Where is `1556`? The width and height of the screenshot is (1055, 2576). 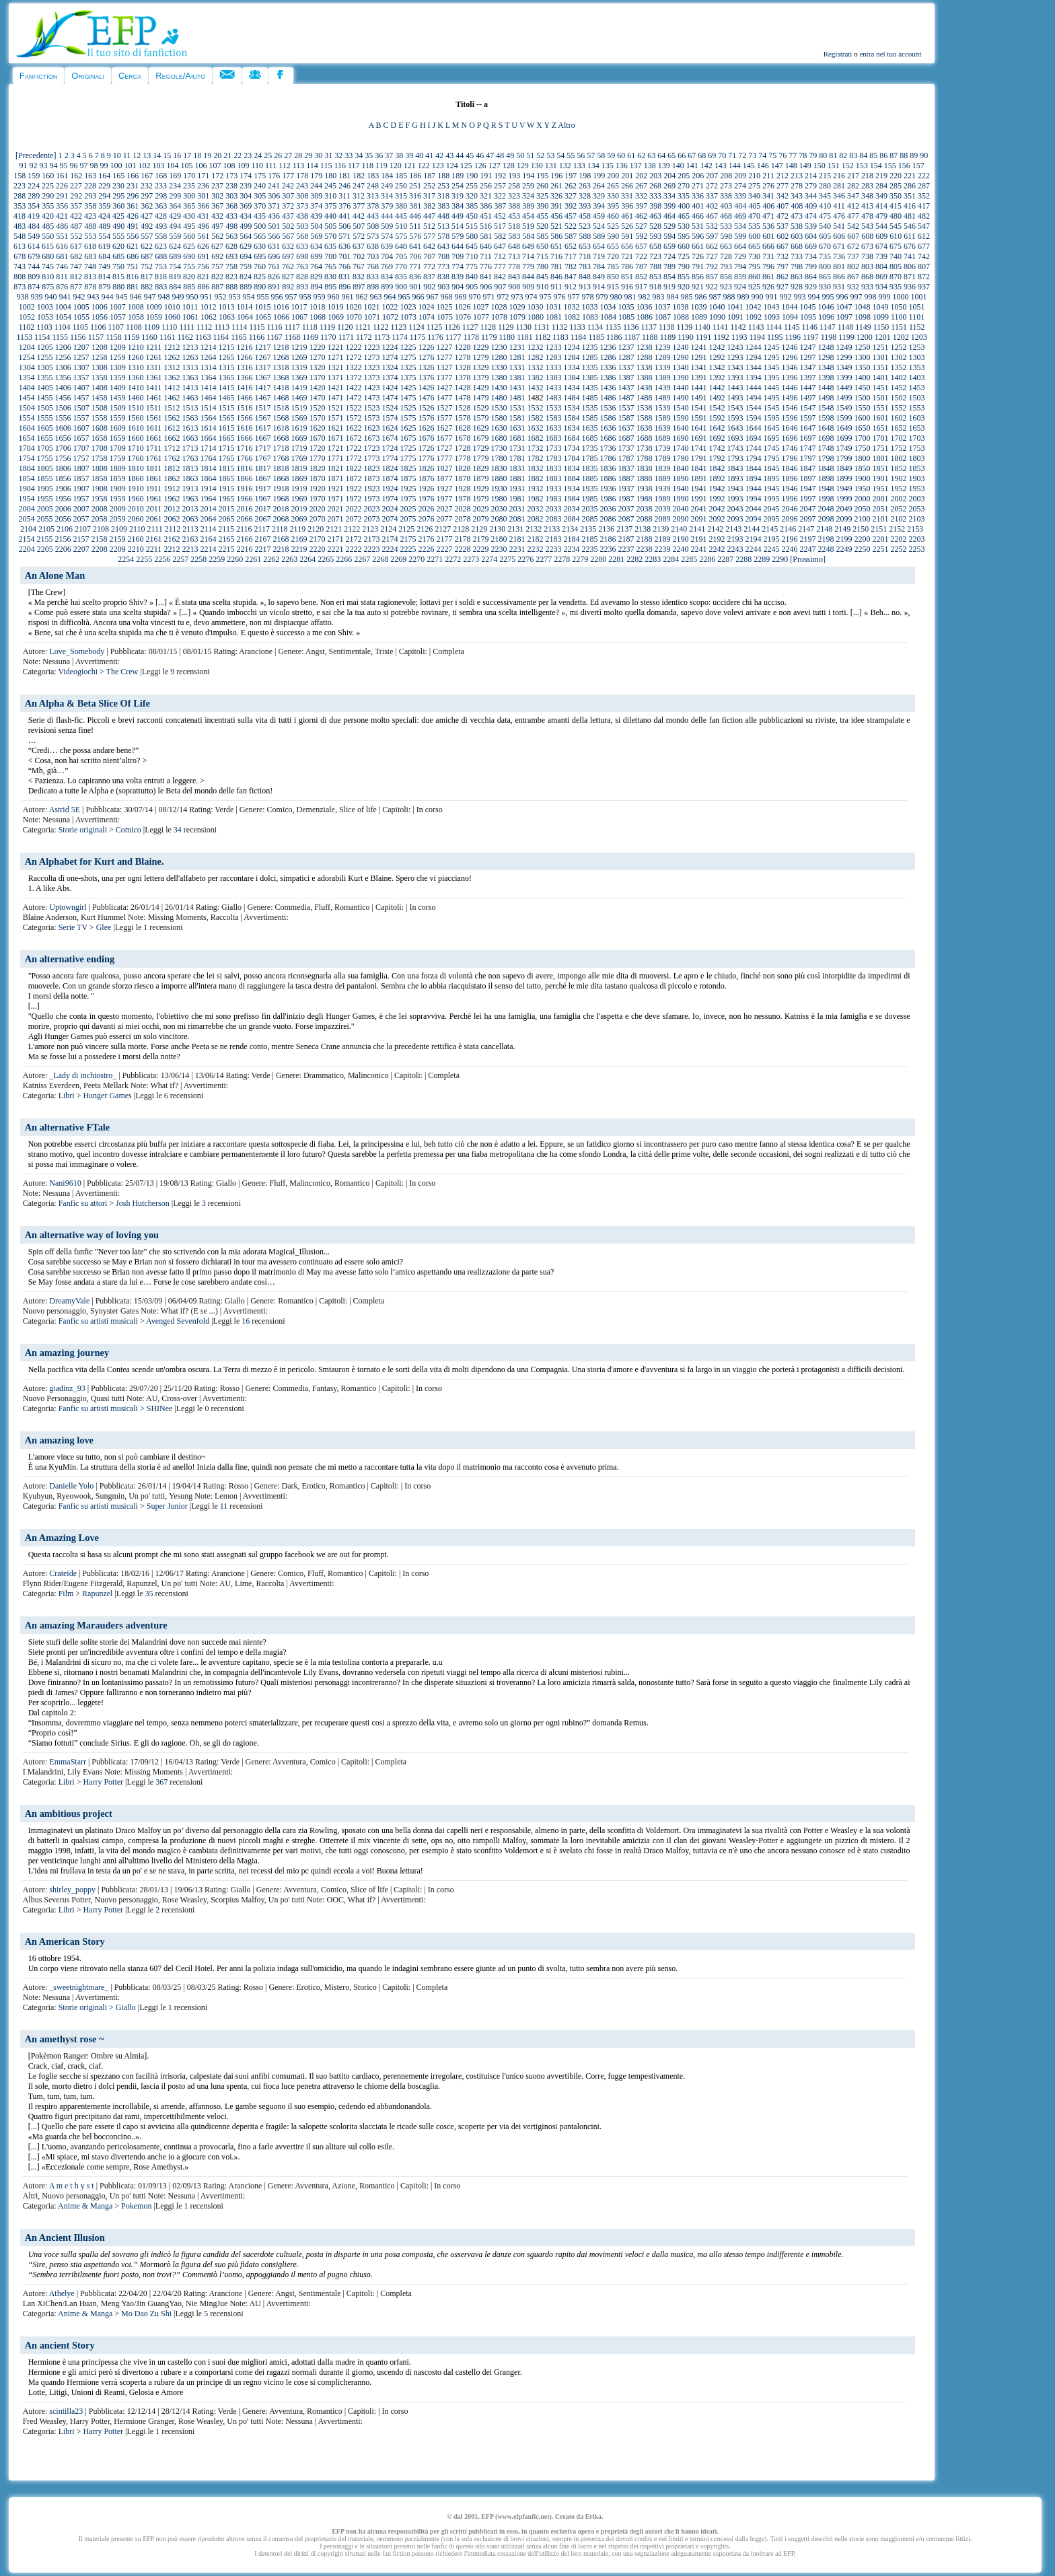
1556 is located at coordinates (63, 418).